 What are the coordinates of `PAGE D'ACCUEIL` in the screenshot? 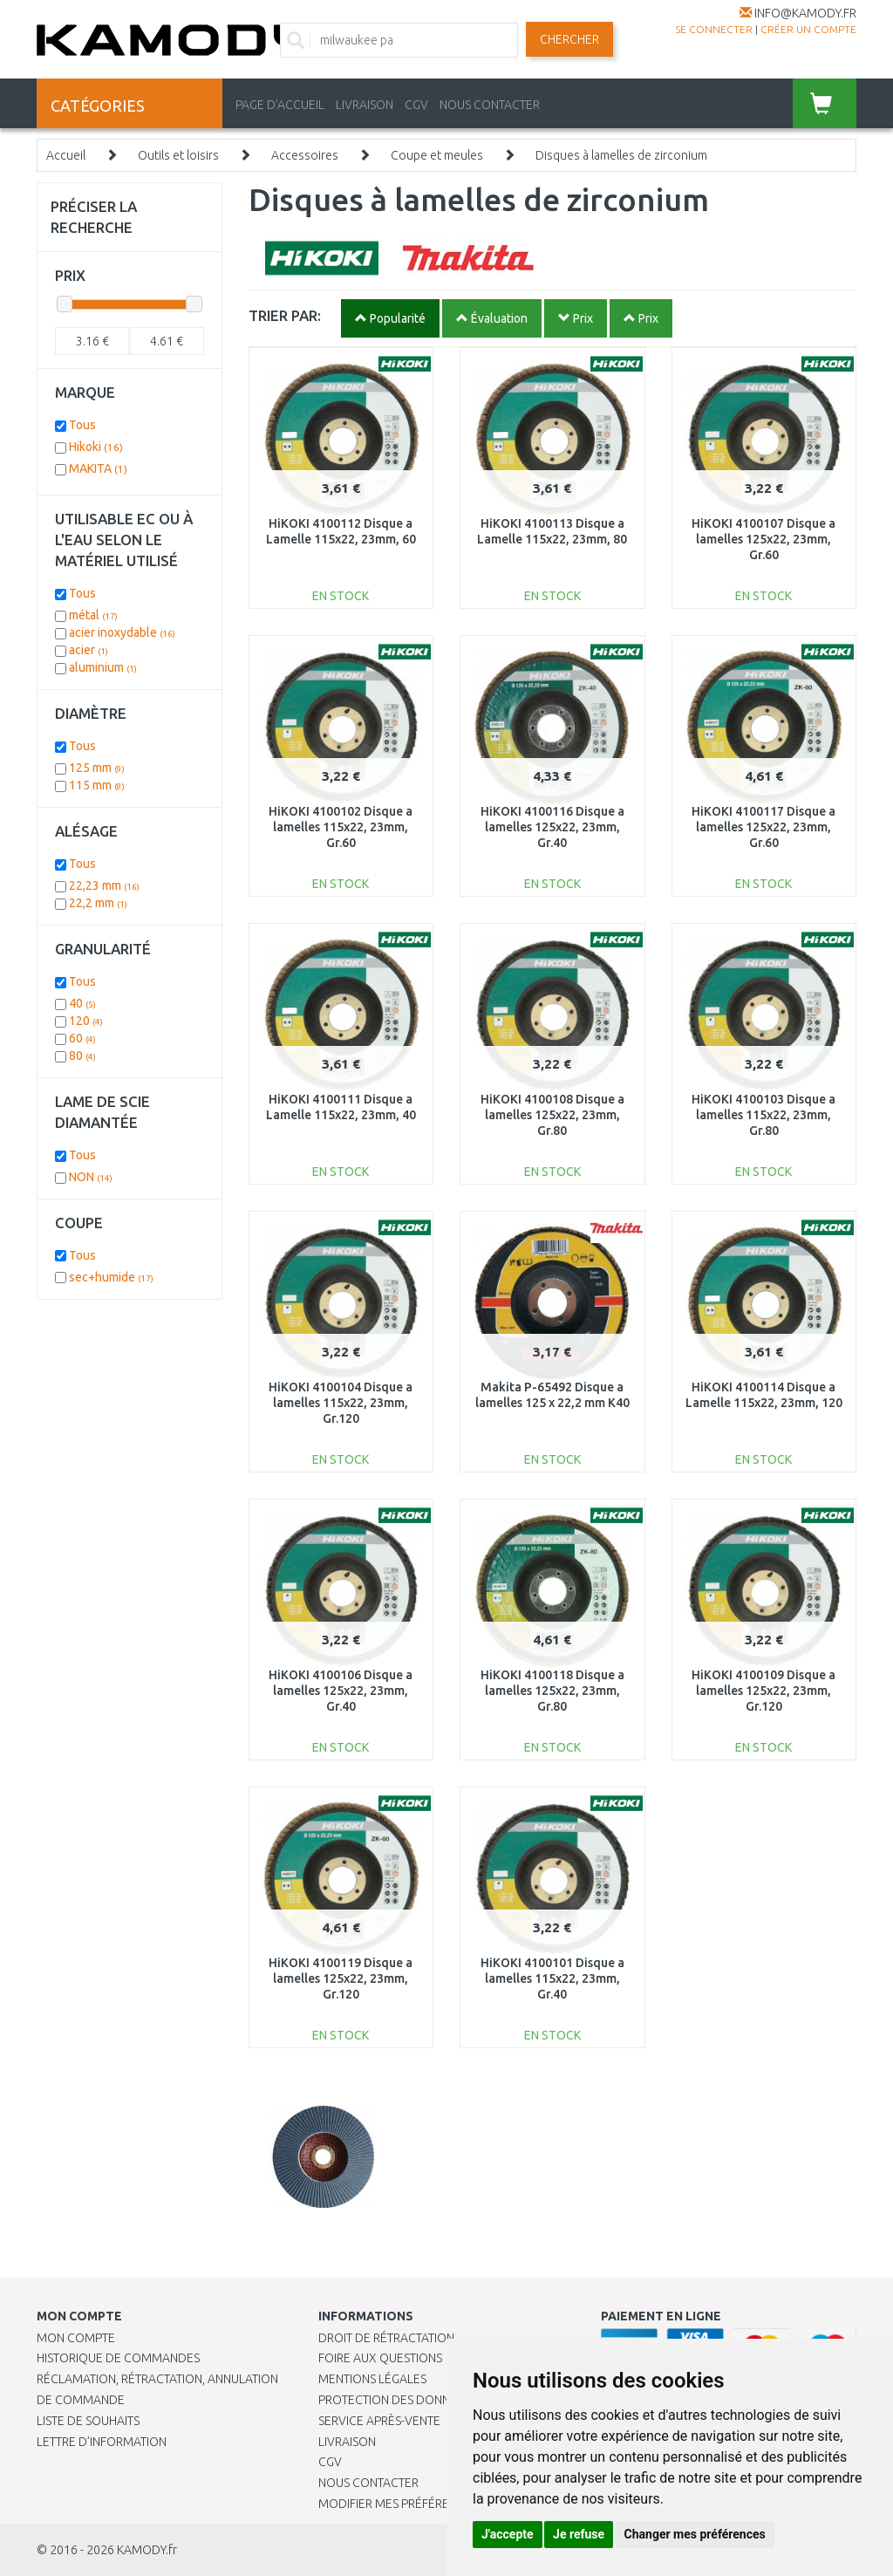 It's located at (279, 105).